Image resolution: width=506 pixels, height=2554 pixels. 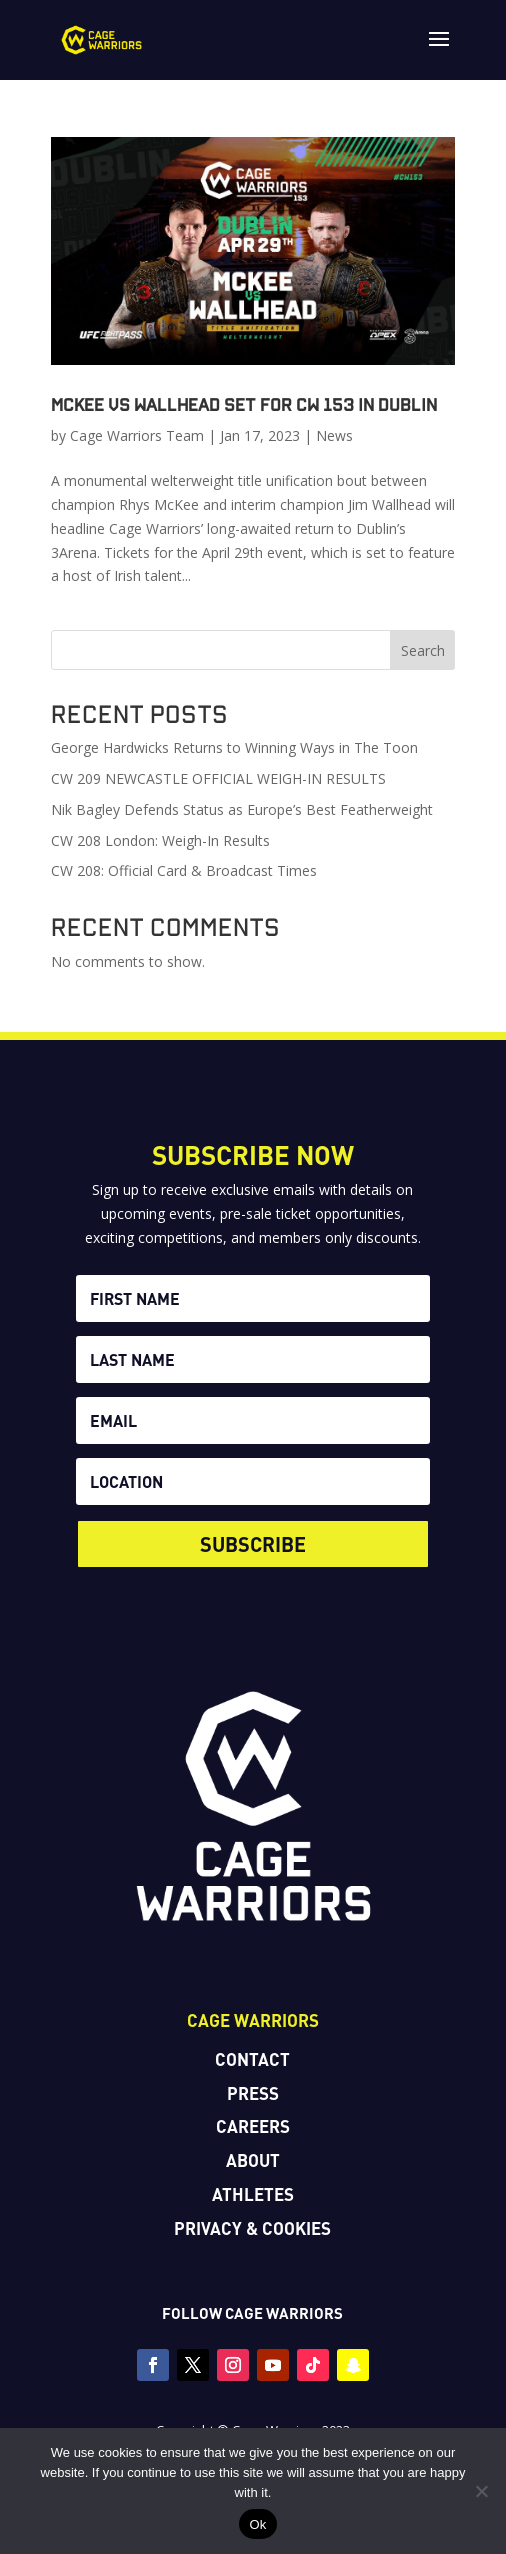 I want to click on News, so click(x=334, y=435).